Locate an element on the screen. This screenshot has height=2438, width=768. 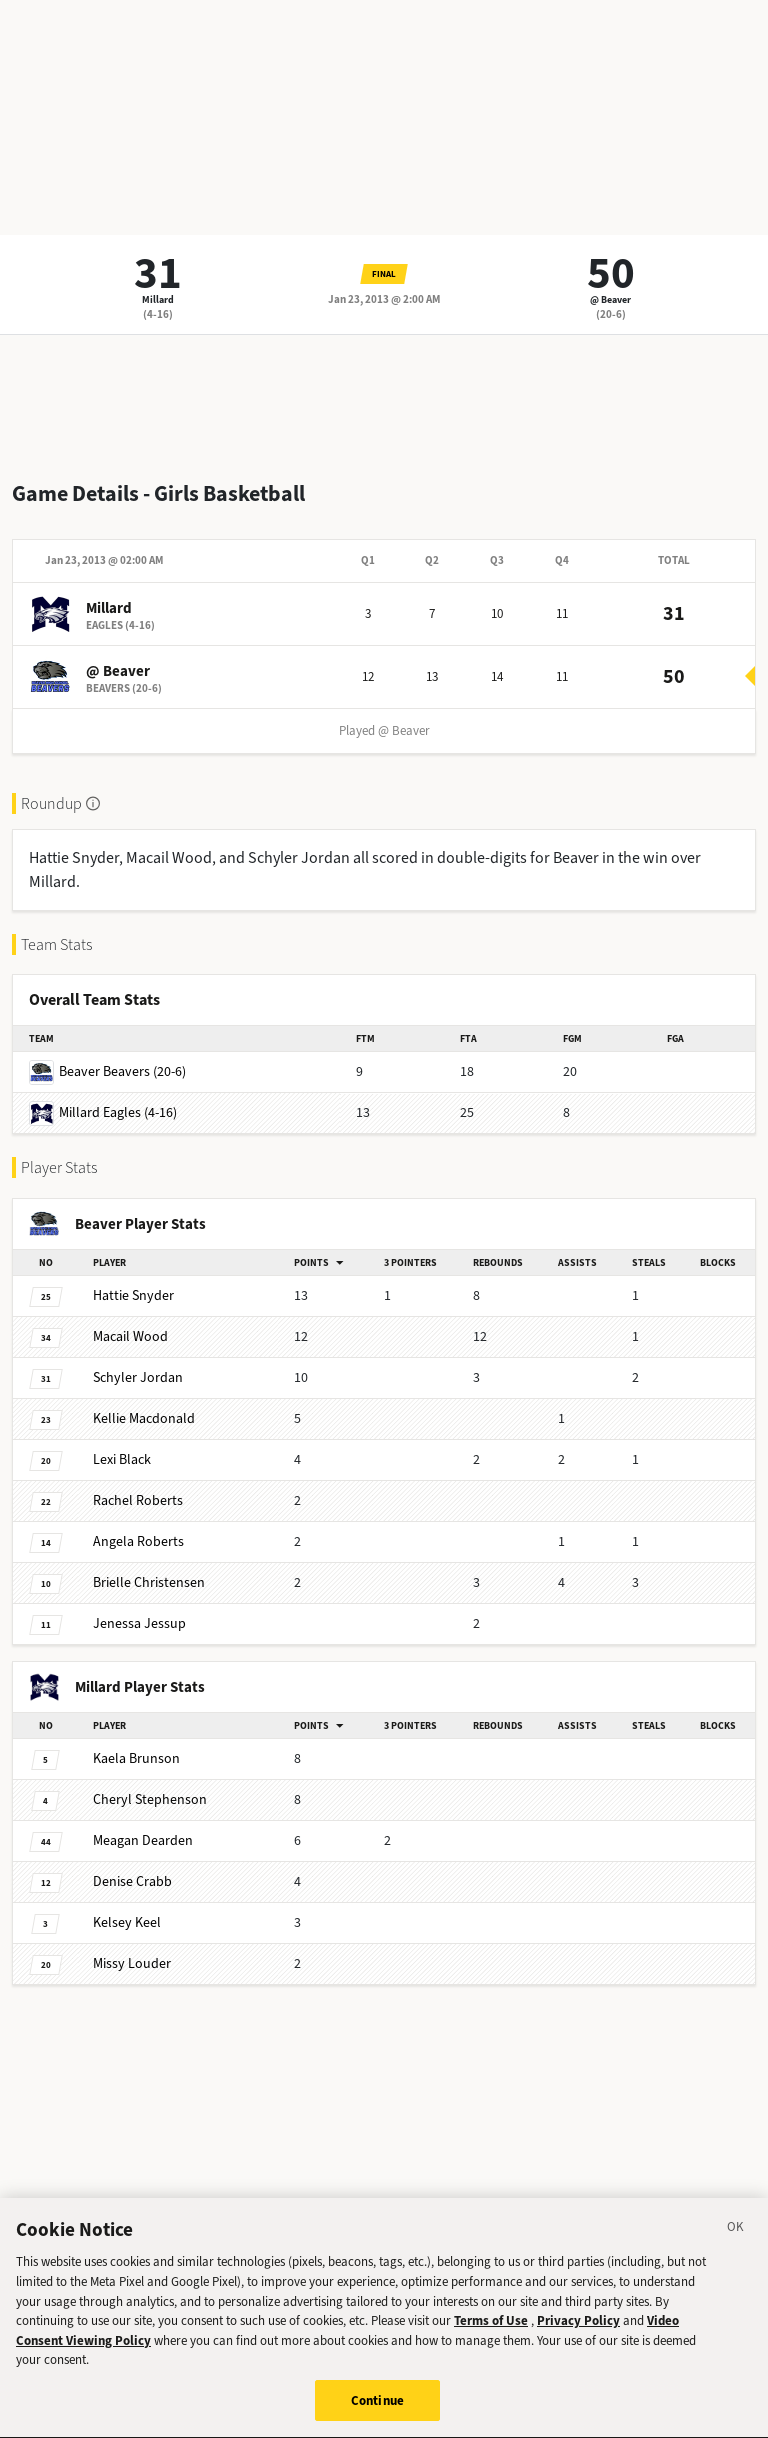
Stephenson is located at coordinates (150, 1799).